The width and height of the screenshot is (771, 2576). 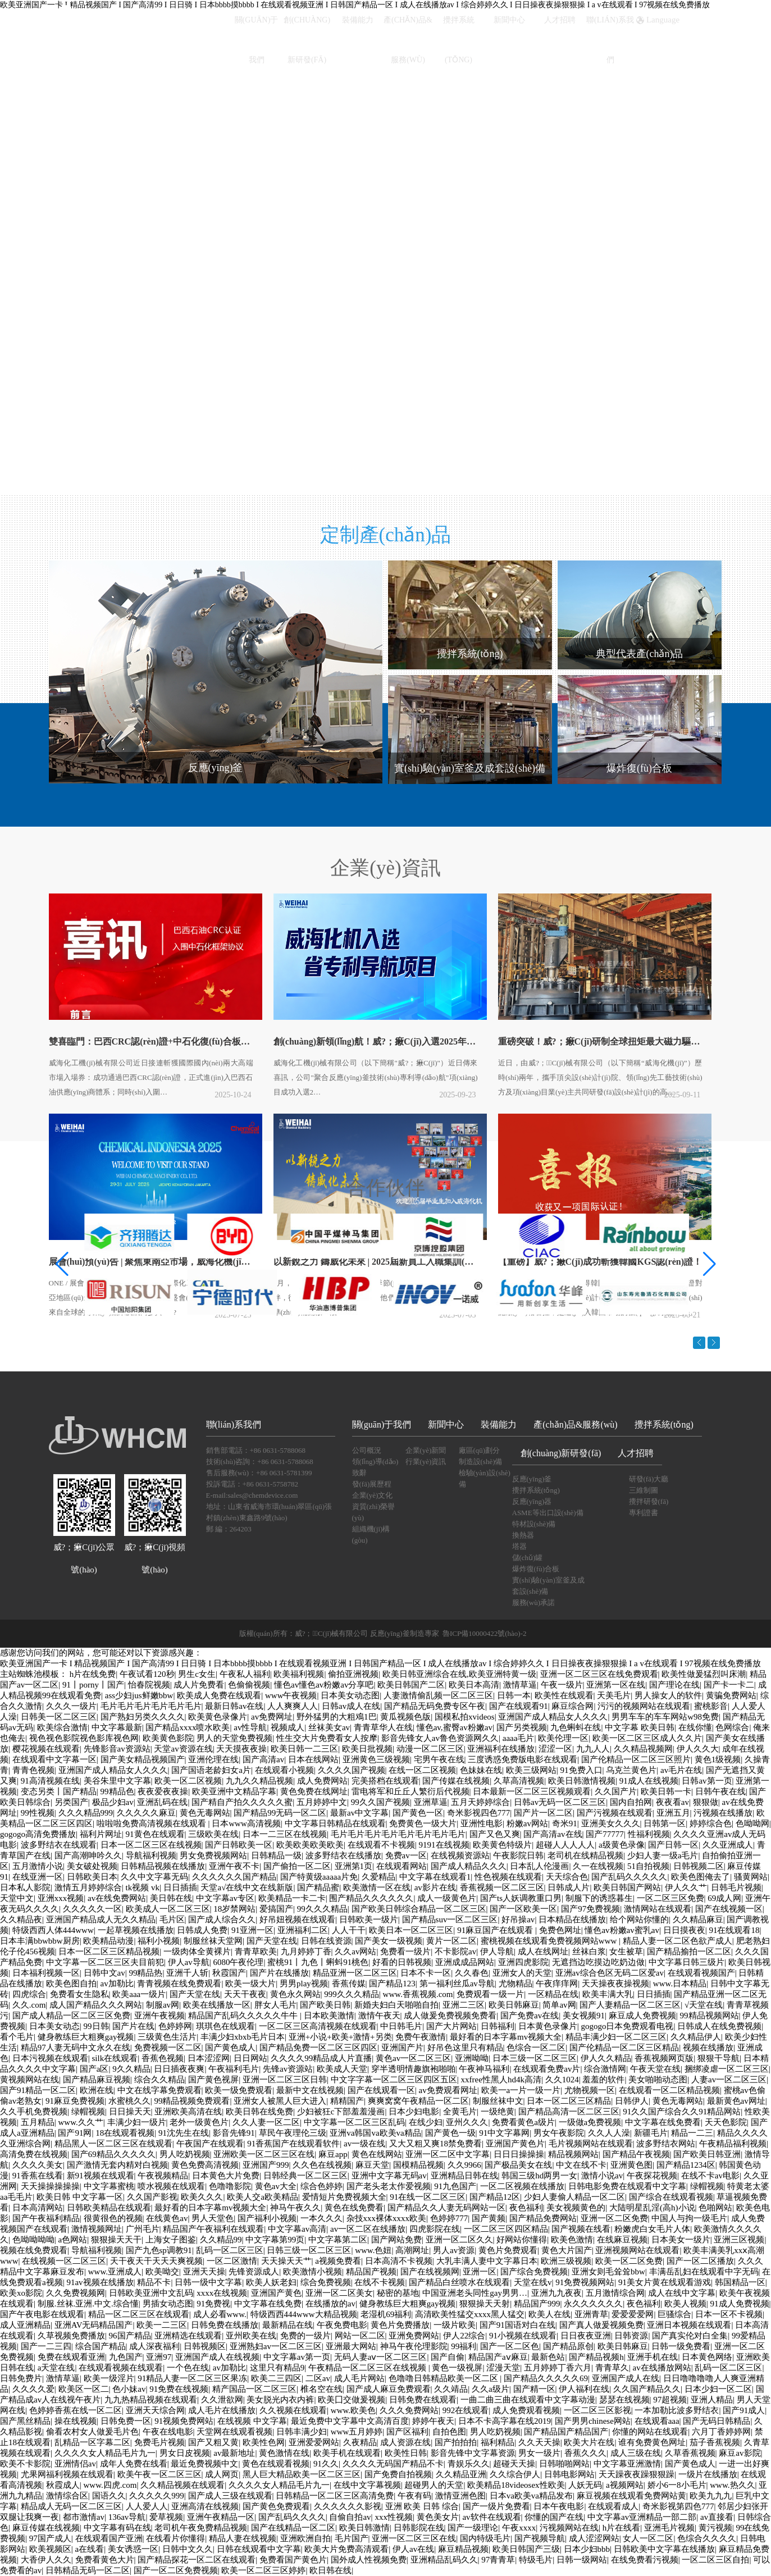 I want to click on 尤物精品, so click(x=515, y=1983).